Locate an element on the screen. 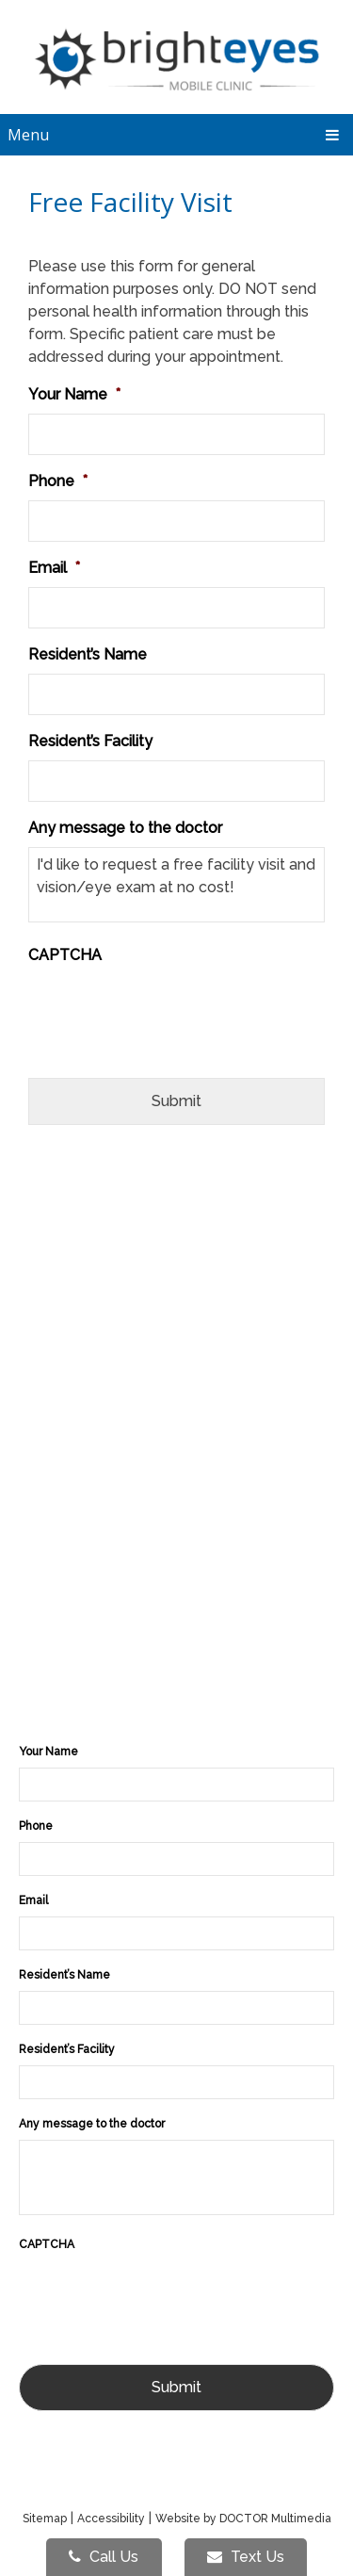 This screenshot has width=353, height=2576. Accessibility is located at coordinates (111, 2518).